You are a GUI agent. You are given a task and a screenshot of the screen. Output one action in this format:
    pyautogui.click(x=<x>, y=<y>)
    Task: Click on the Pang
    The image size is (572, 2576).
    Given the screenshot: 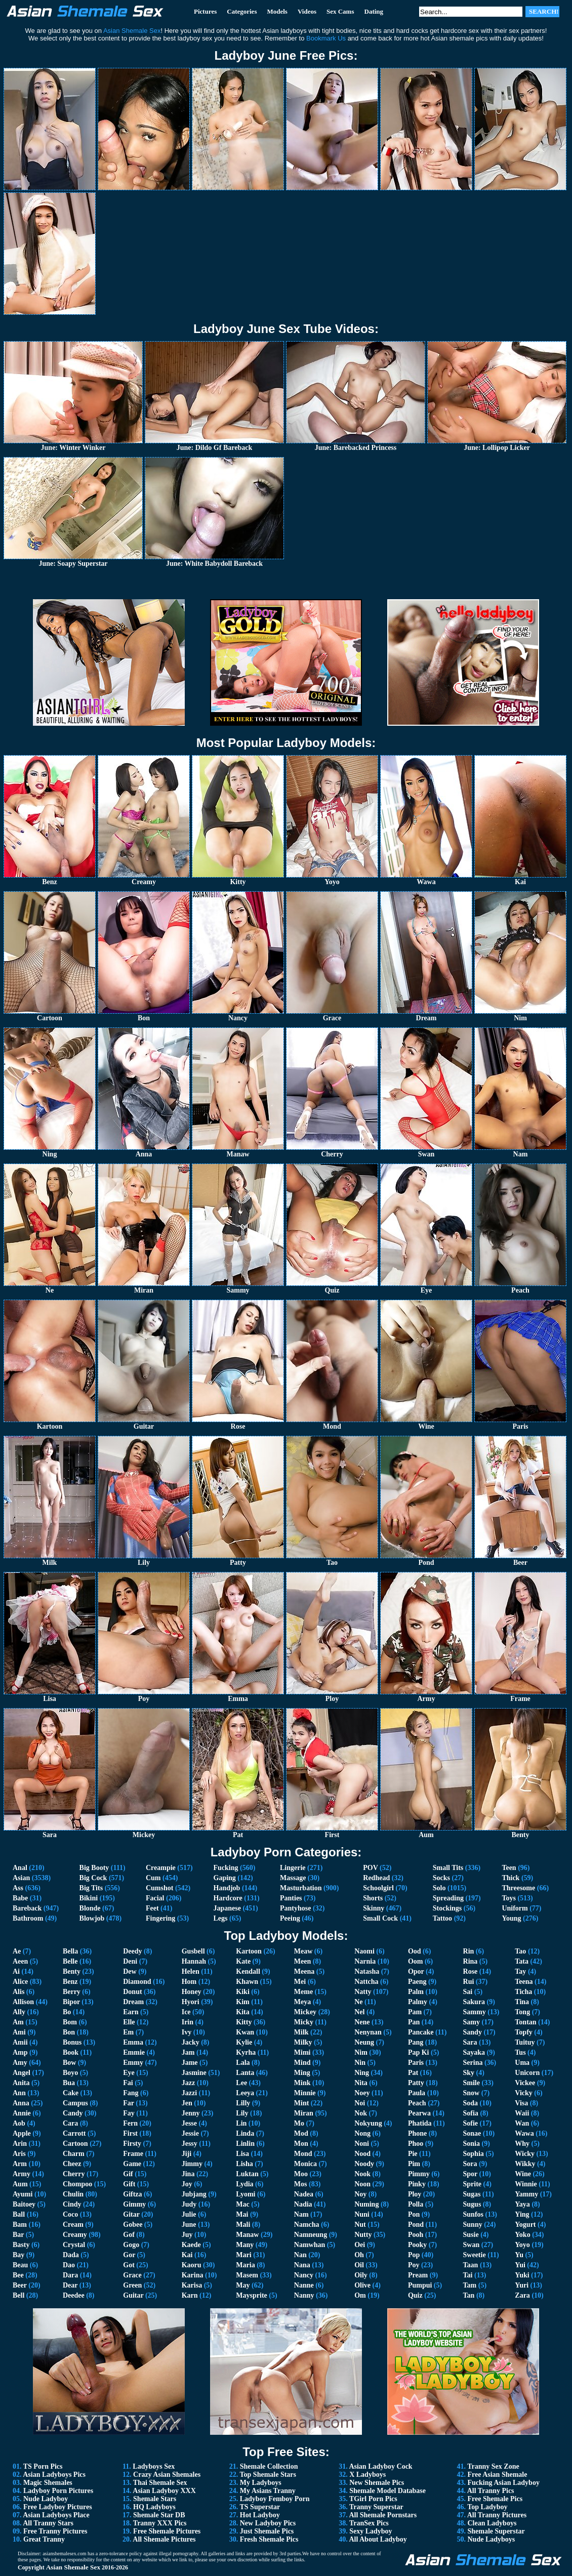 What is the action you would take?
    pyautogui.click(x=415, y=2042)
    